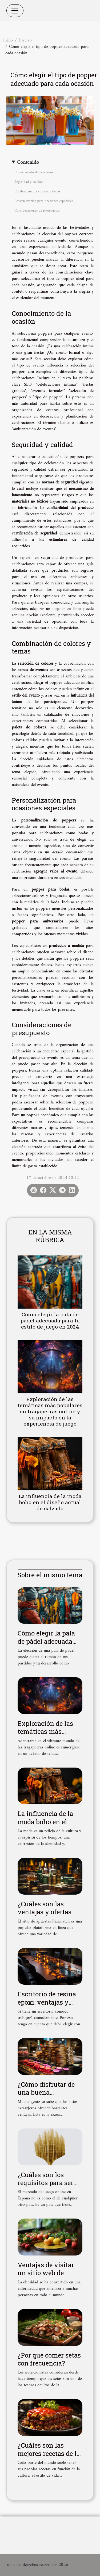  I want to click on Seguridad y calidad, so click(28, 182).